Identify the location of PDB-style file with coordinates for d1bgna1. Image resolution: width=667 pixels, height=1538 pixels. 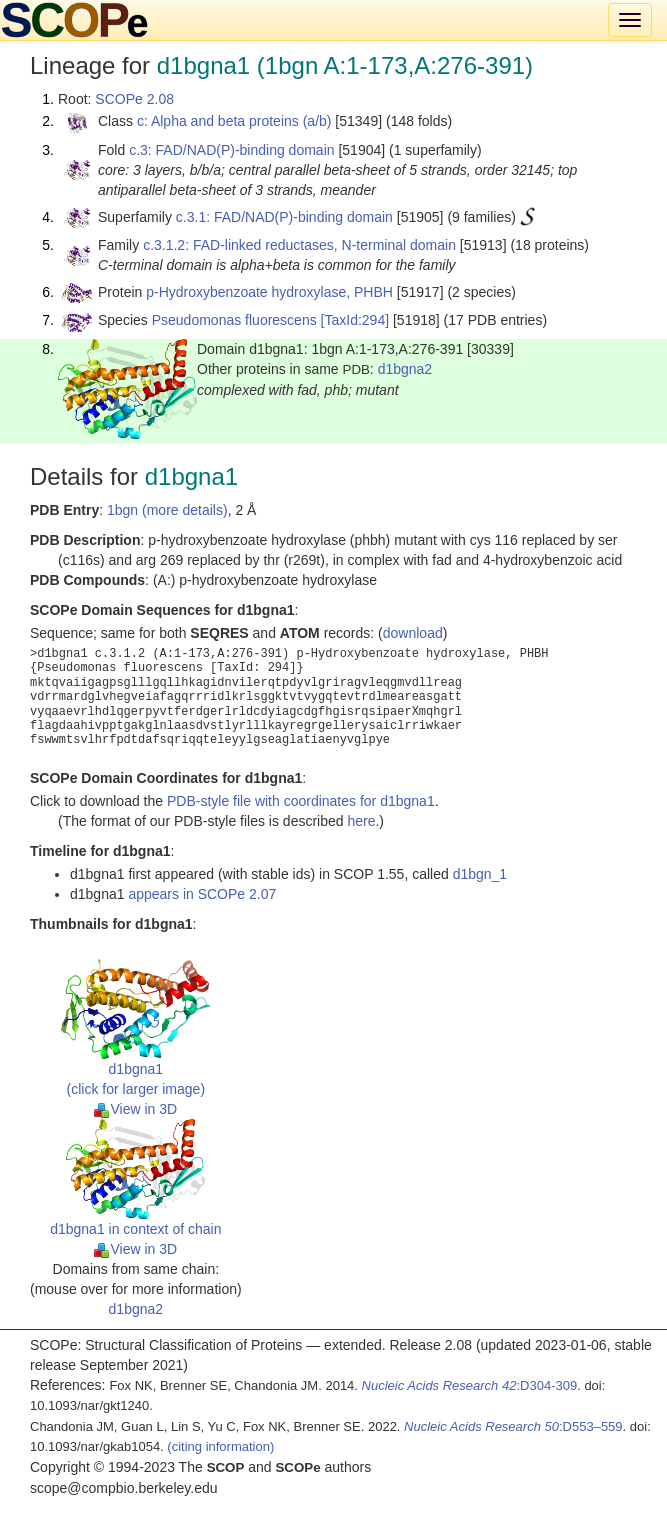
(301, 801).